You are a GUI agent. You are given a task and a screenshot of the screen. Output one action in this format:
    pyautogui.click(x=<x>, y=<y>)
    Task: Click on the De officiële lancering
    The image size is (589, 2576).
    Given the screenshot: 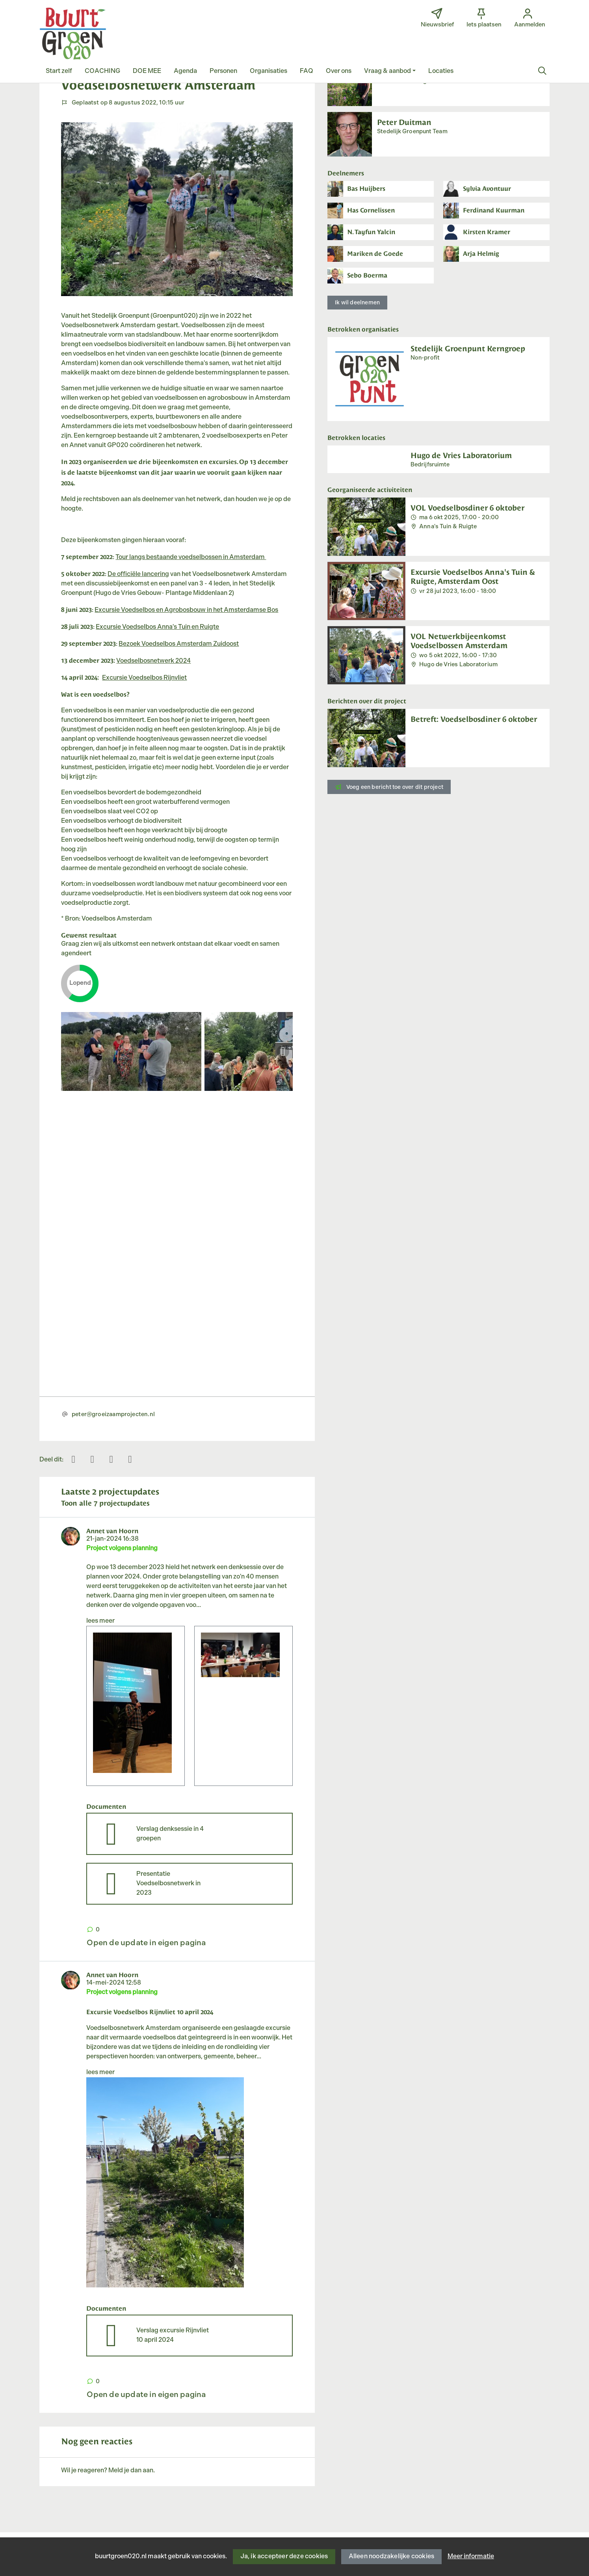 What is the action you would take?
    pyautogui.click(x=138, y=574)
    